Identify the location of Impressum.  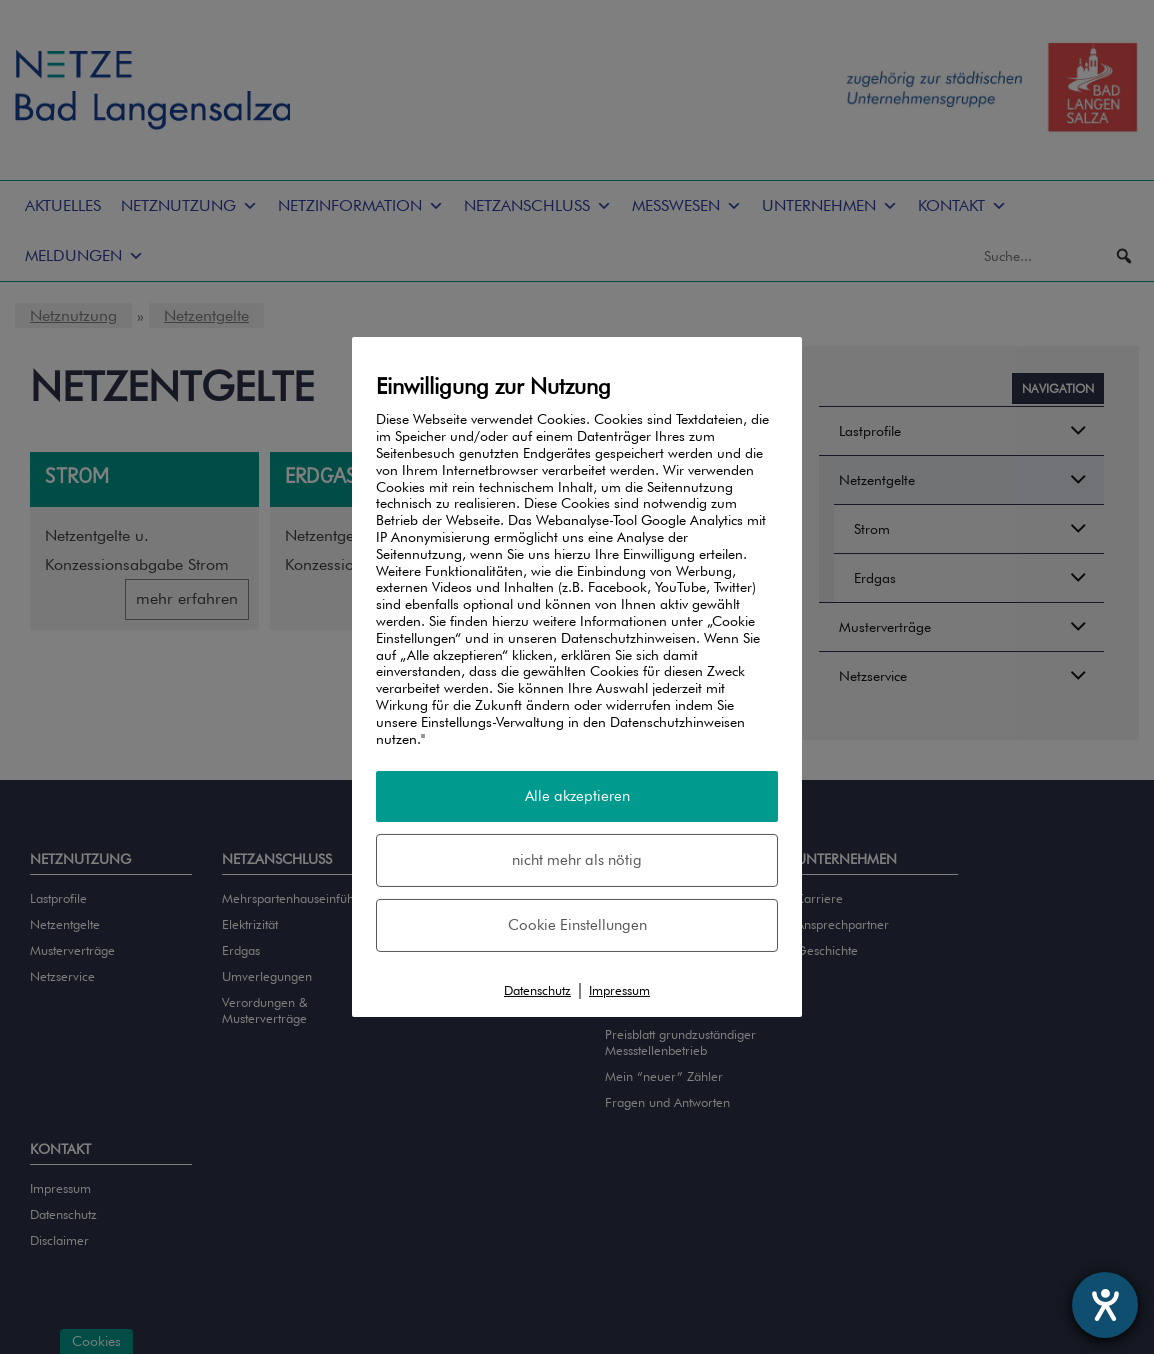
(619, 990).